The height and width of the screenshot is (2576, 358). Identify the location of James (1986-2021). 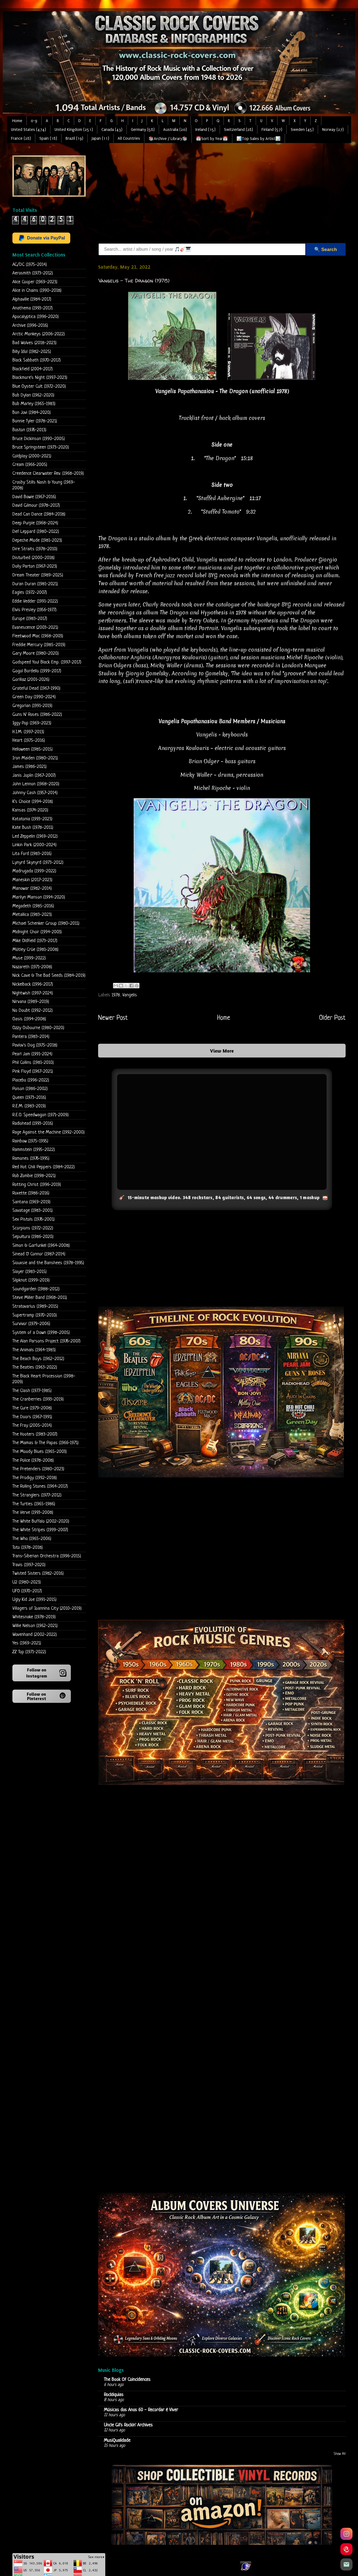
(29, 766).